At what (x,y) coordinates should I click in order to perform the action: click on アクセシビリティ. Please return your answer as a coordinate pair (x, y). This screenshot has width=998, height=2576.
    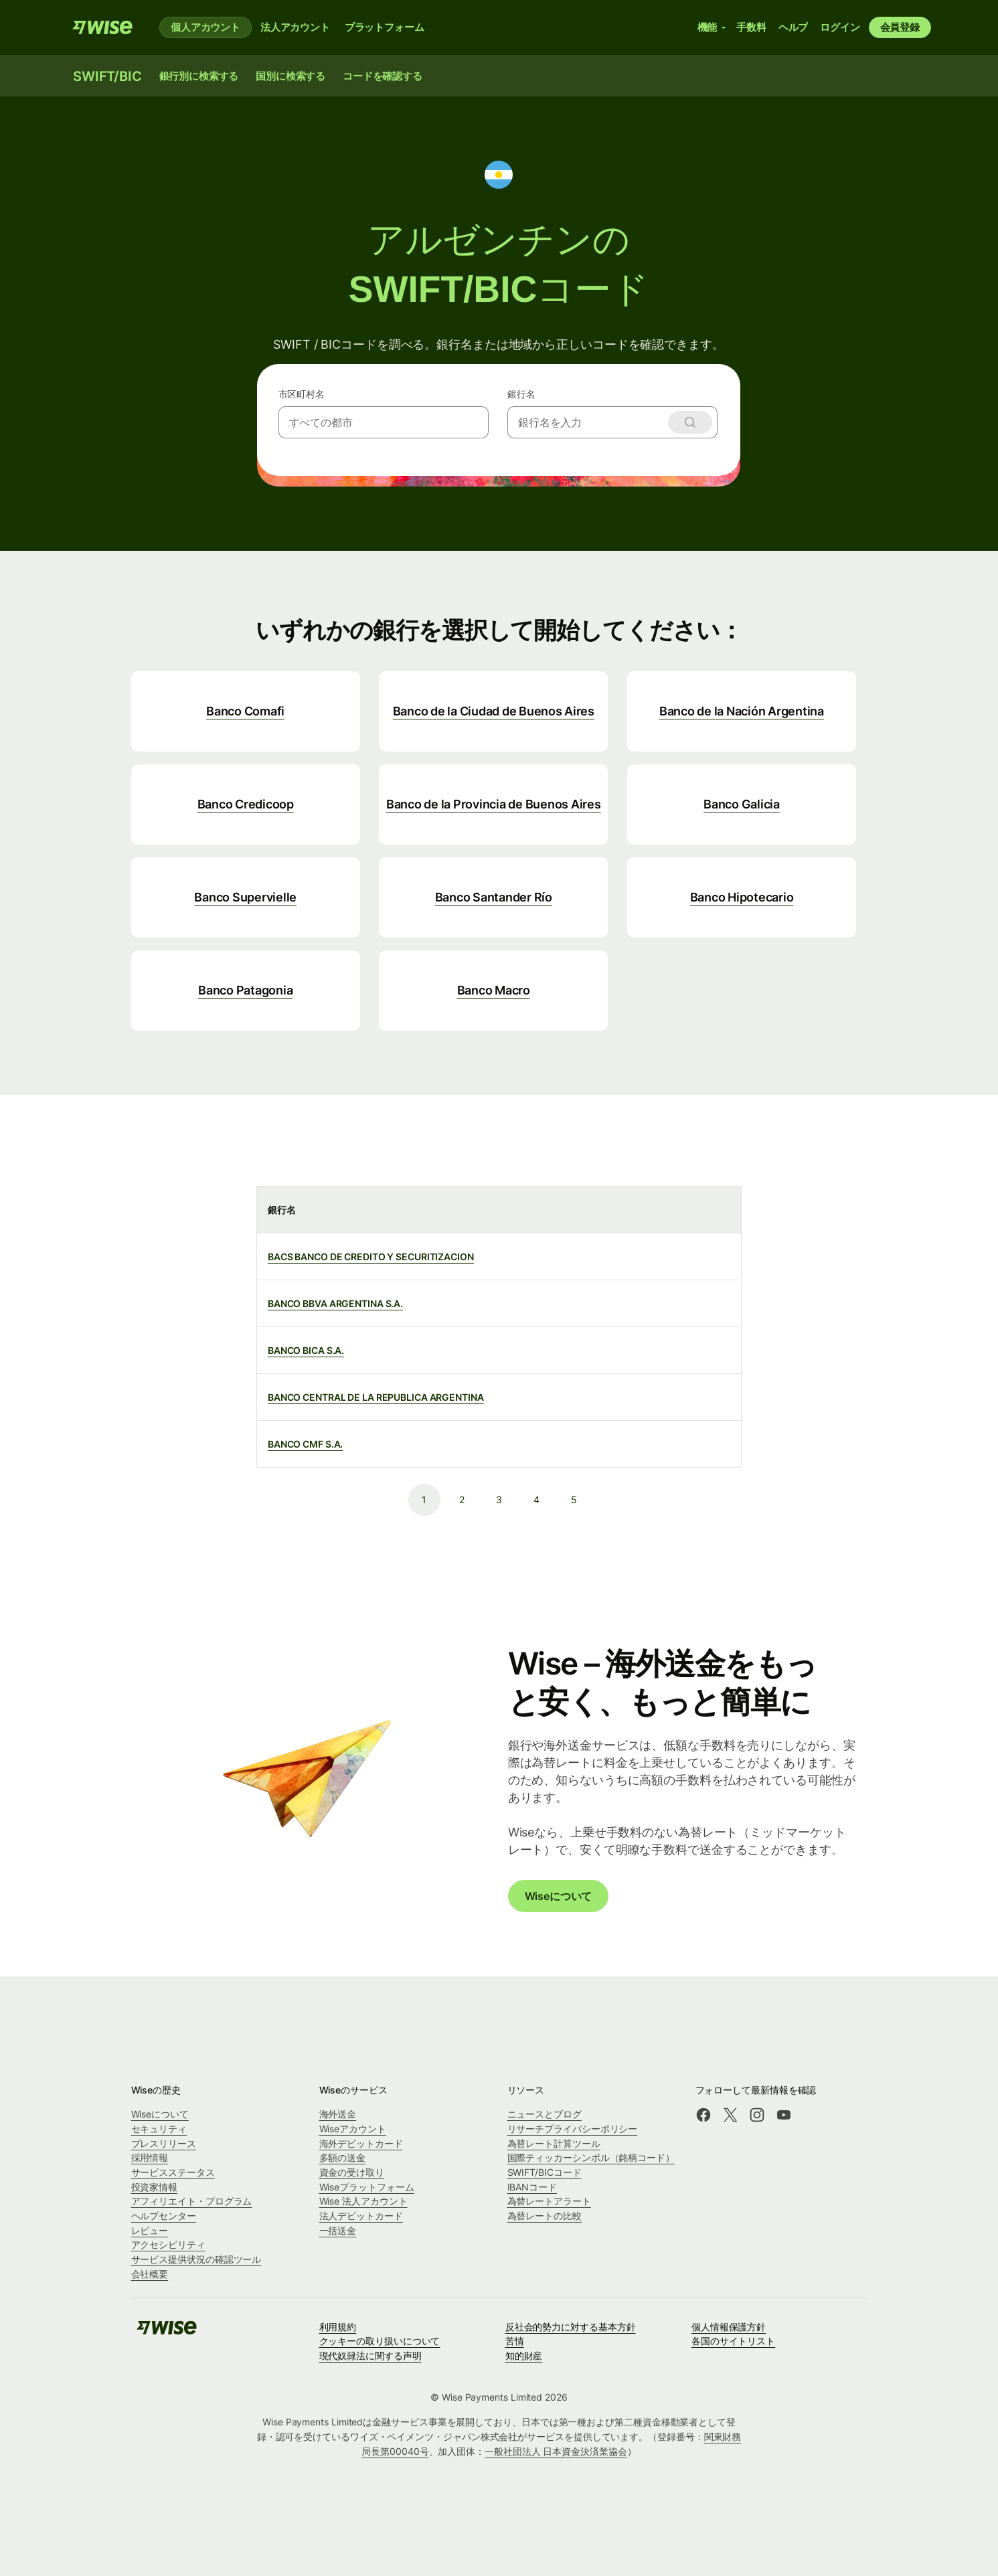
    Looking at the image, I should click on (168, 2244).